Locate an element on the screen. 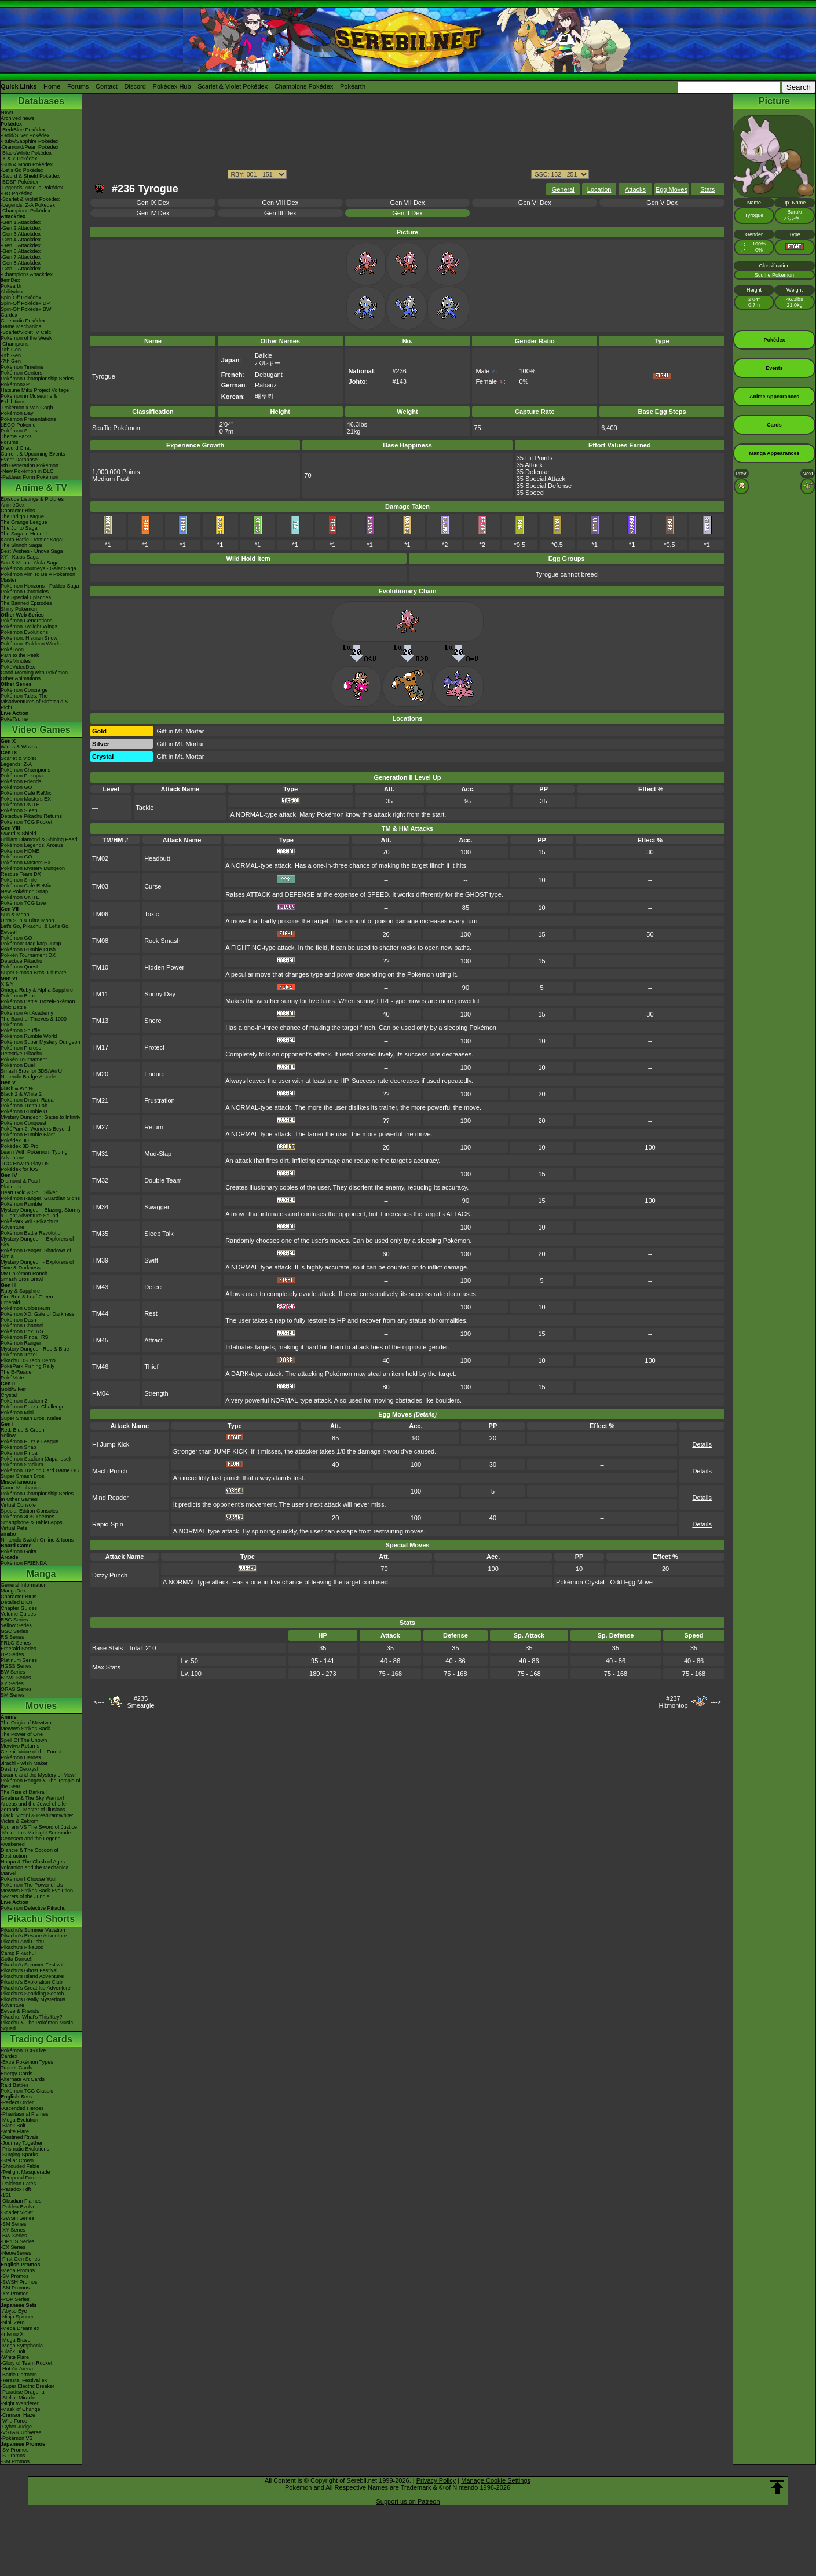  Cinematic Pokédex is located at coordinates (23, 321).